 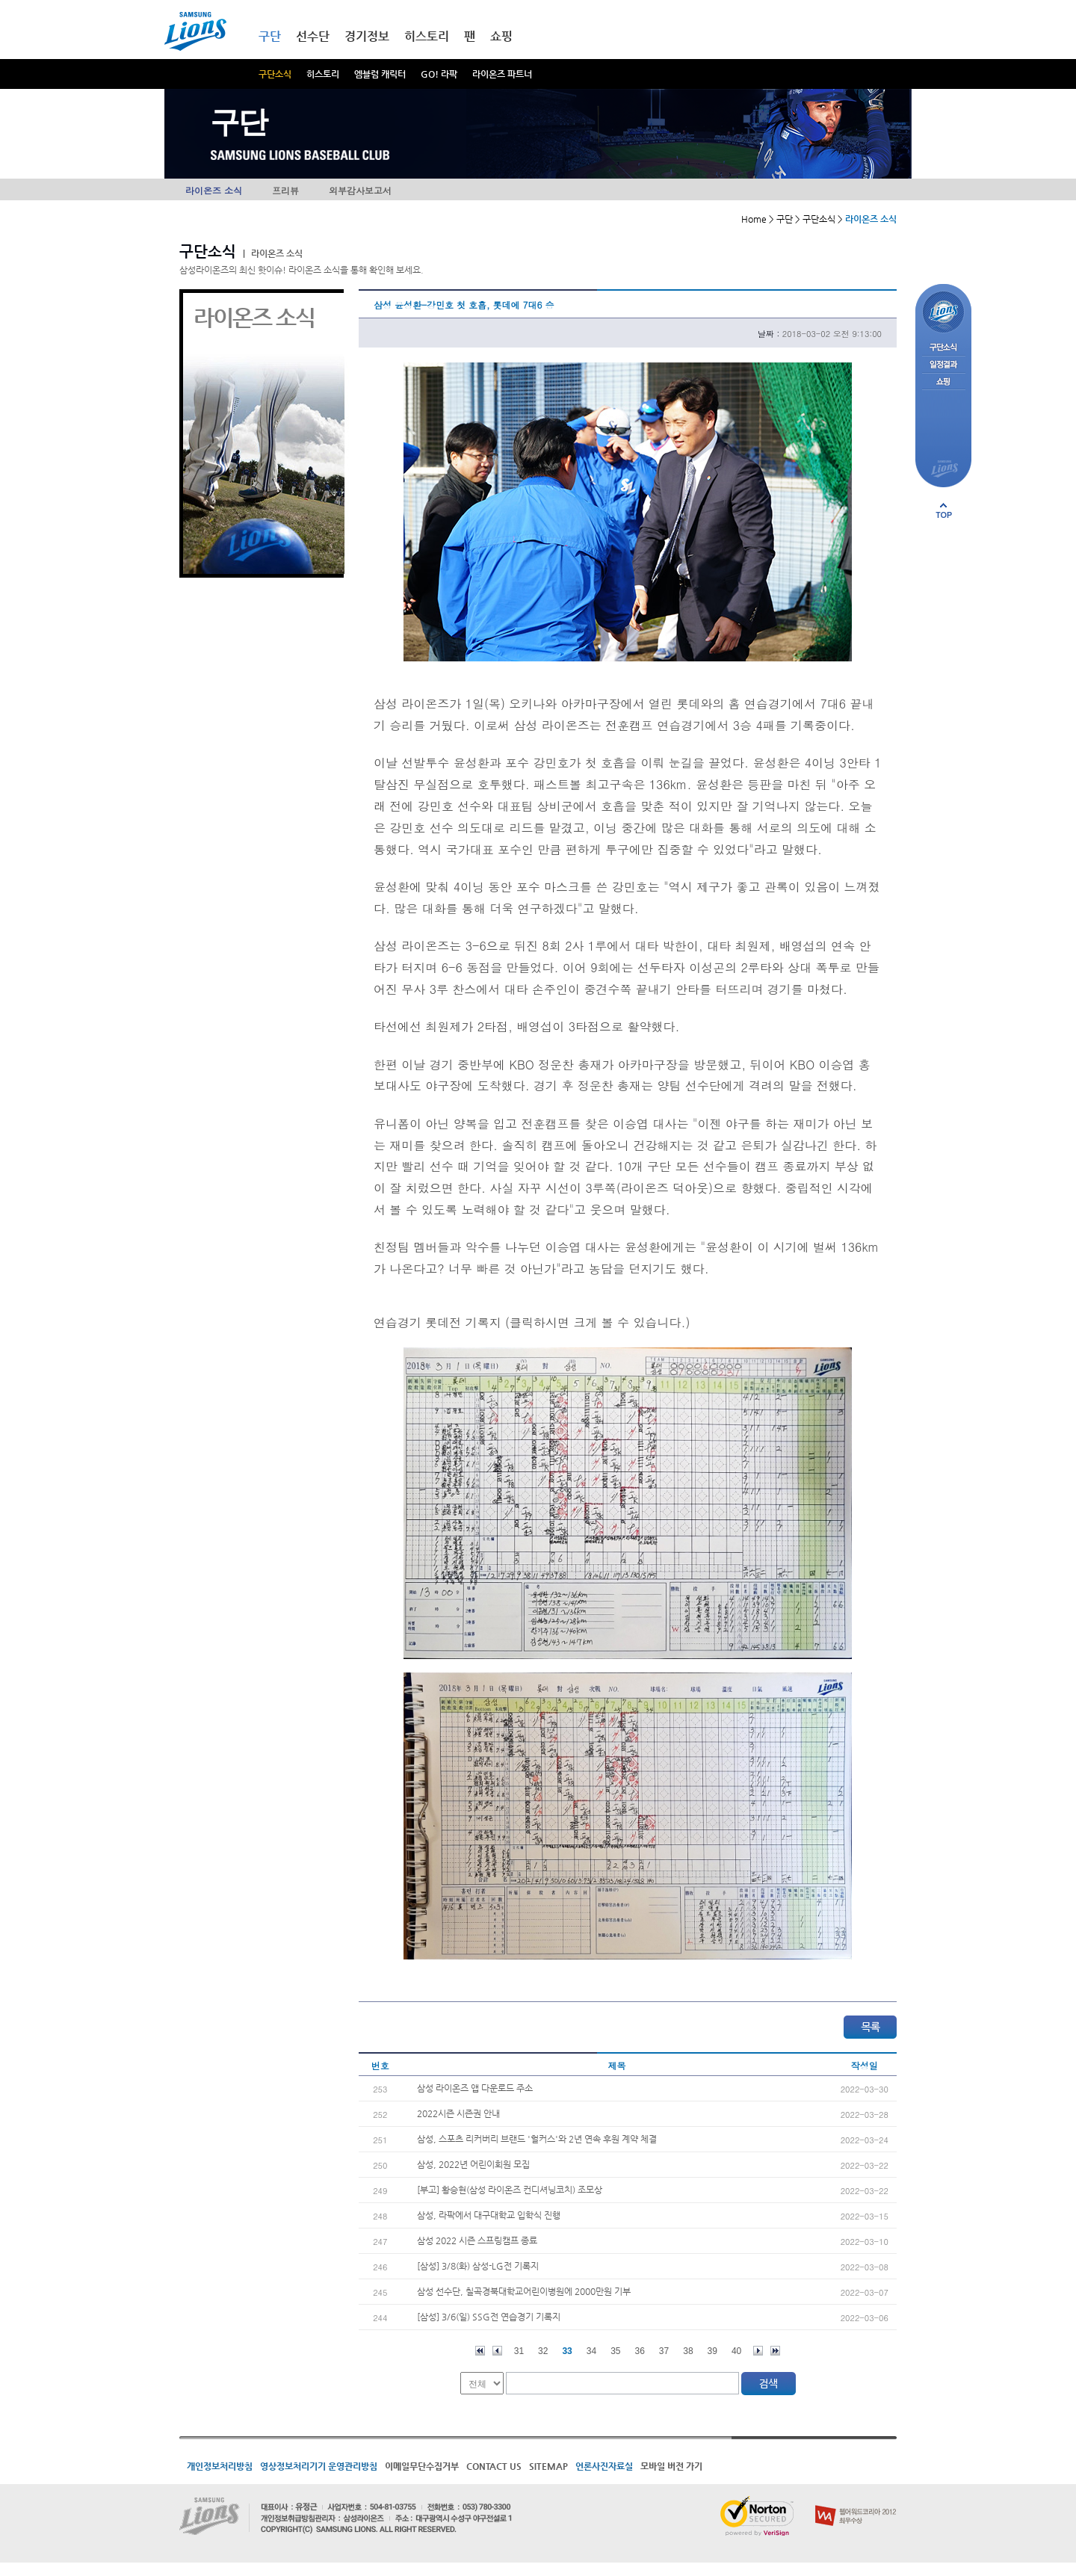 I want to click on 다음, so click(x=758, y=2350).